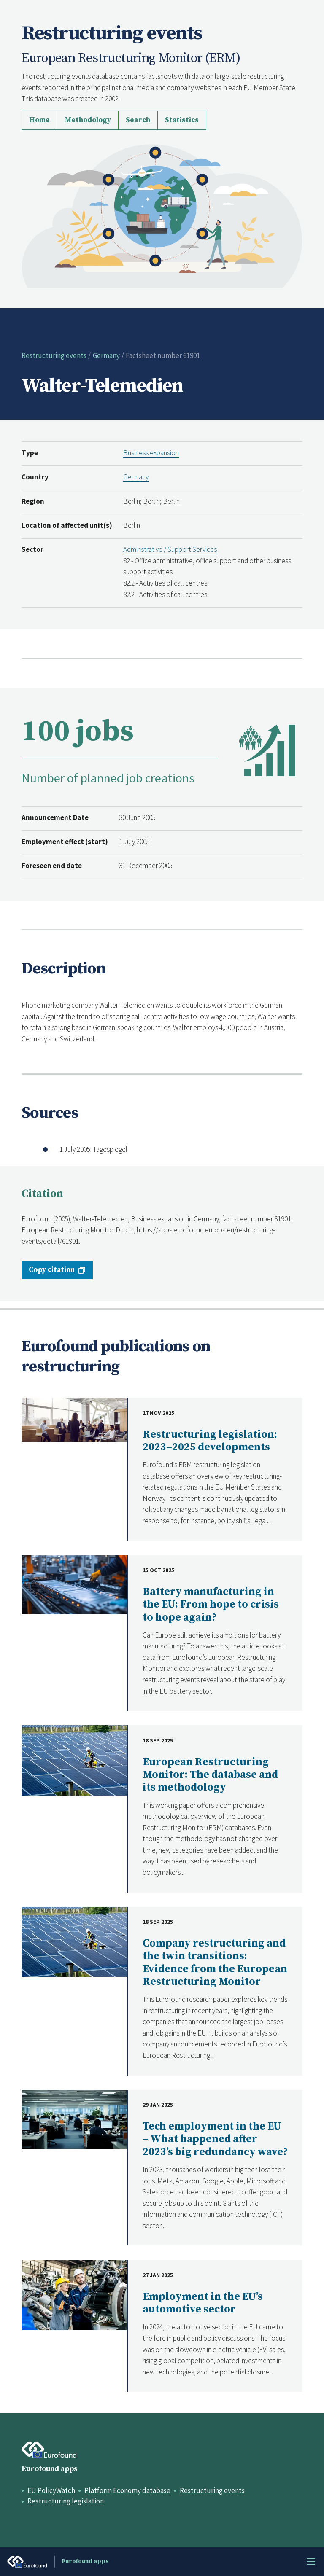  Describe the element at coordinates (50, 2469) in the screenshot. I see `Eurofound apps` at that location.